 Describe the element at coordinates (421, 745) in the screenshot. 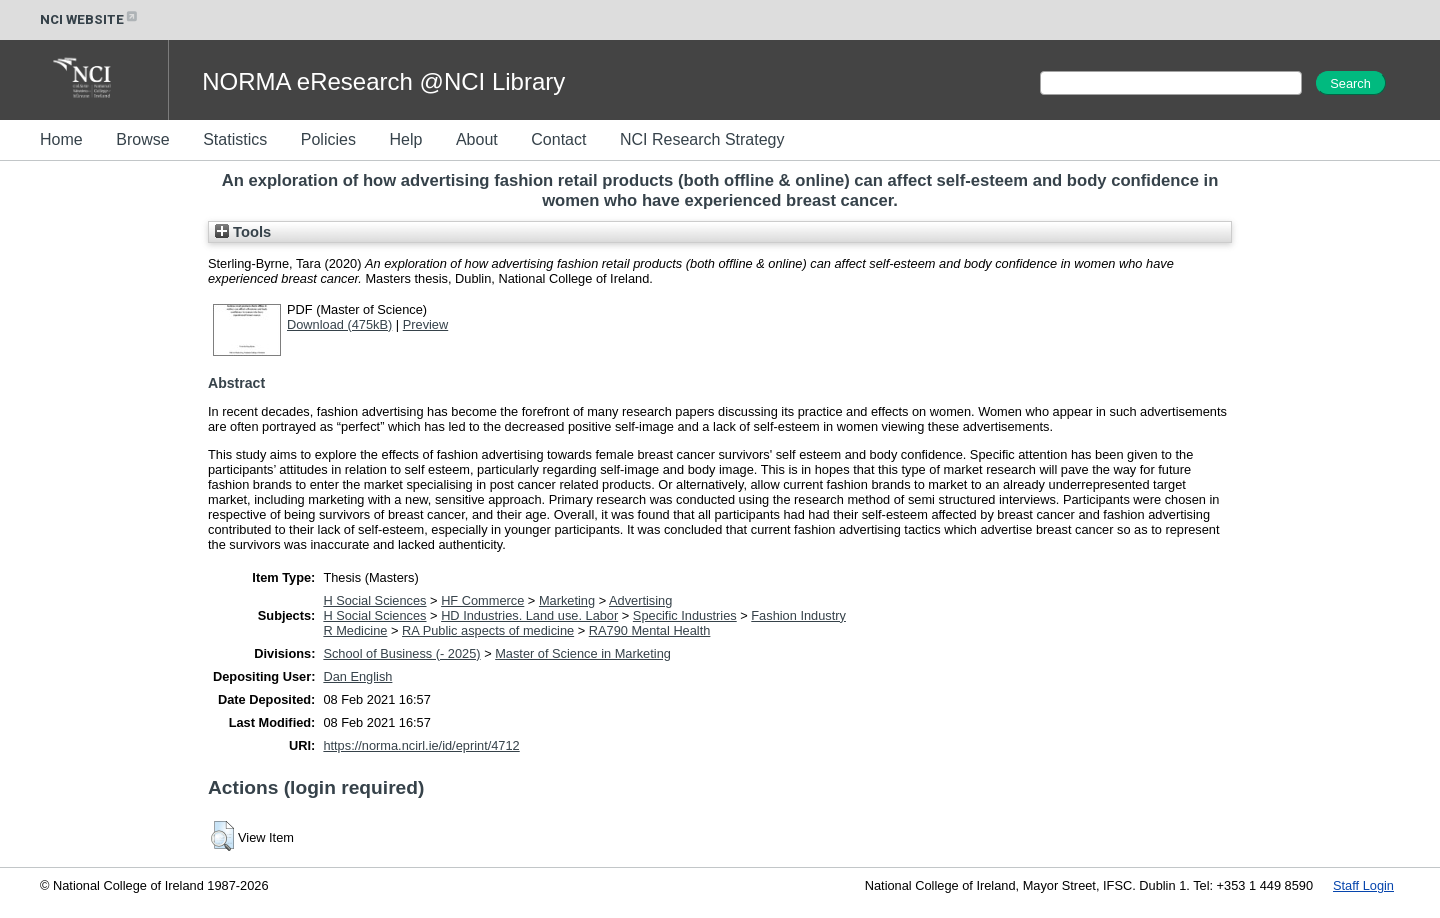

I see `https://norma.ncirl.ie/id/eprint/4712` at that location.